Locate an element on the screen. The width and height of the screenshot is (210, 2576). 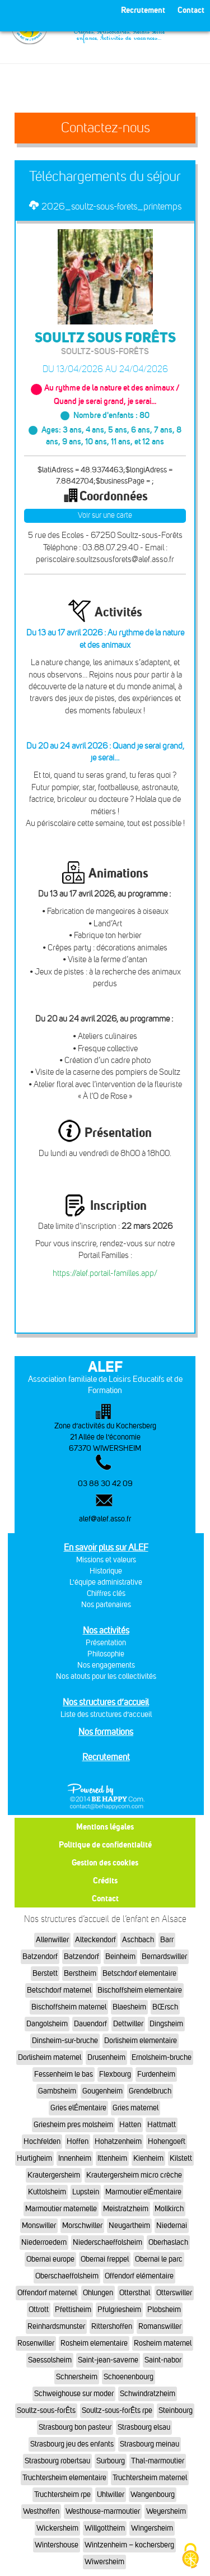
Flexbourg is located at coordinates (115, 2074).